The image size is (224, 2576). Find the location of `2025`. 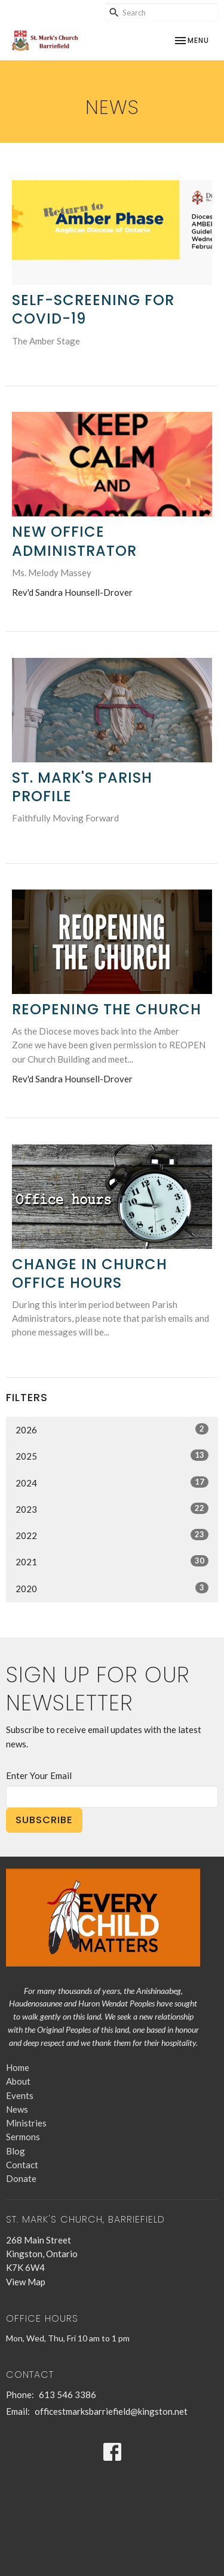

2025 is located at coordinates (112, 1455).